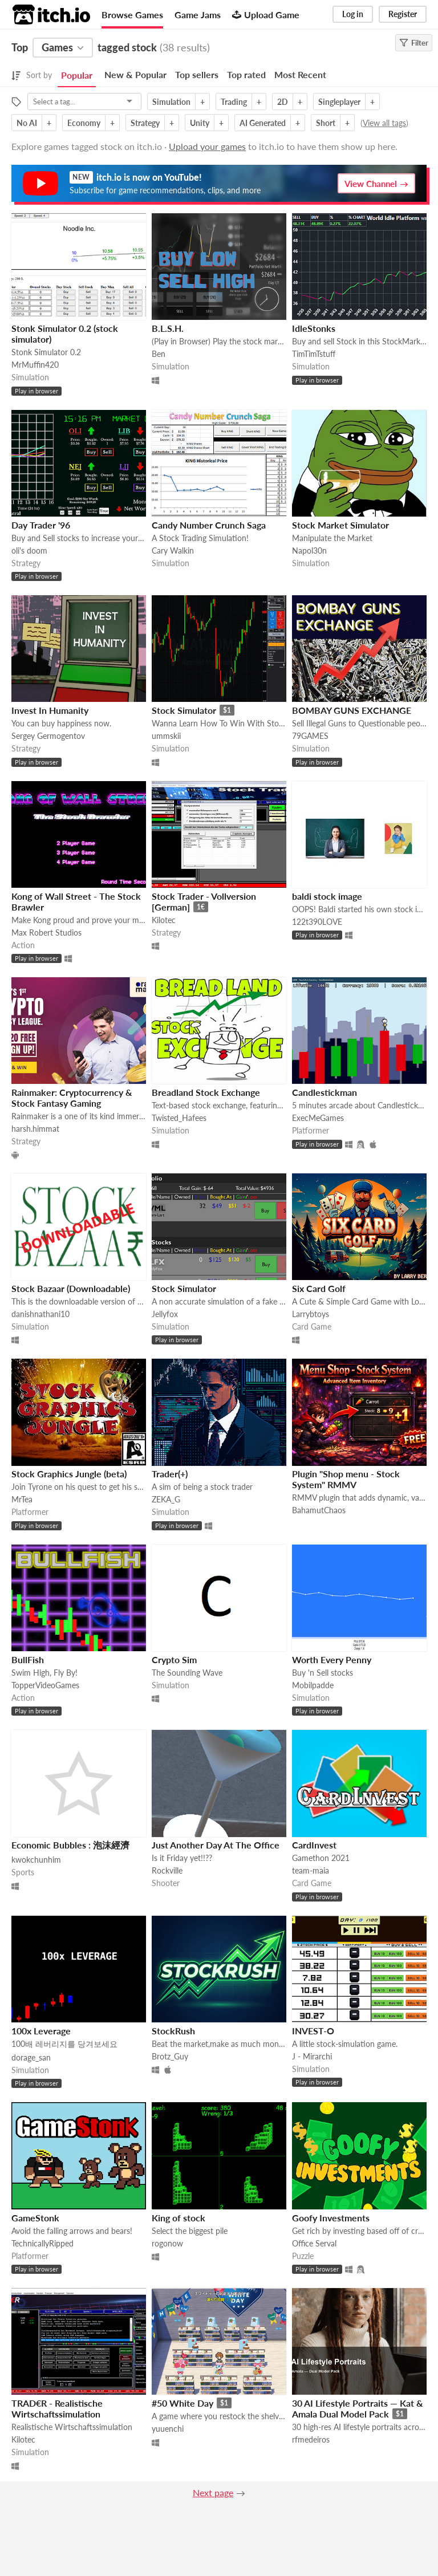 Image resolution: width=438 pixels, height=2576 pixels. Describe the element at coordinates (317, 922) in the screenshot. I see `122t390LOVE` at that location.